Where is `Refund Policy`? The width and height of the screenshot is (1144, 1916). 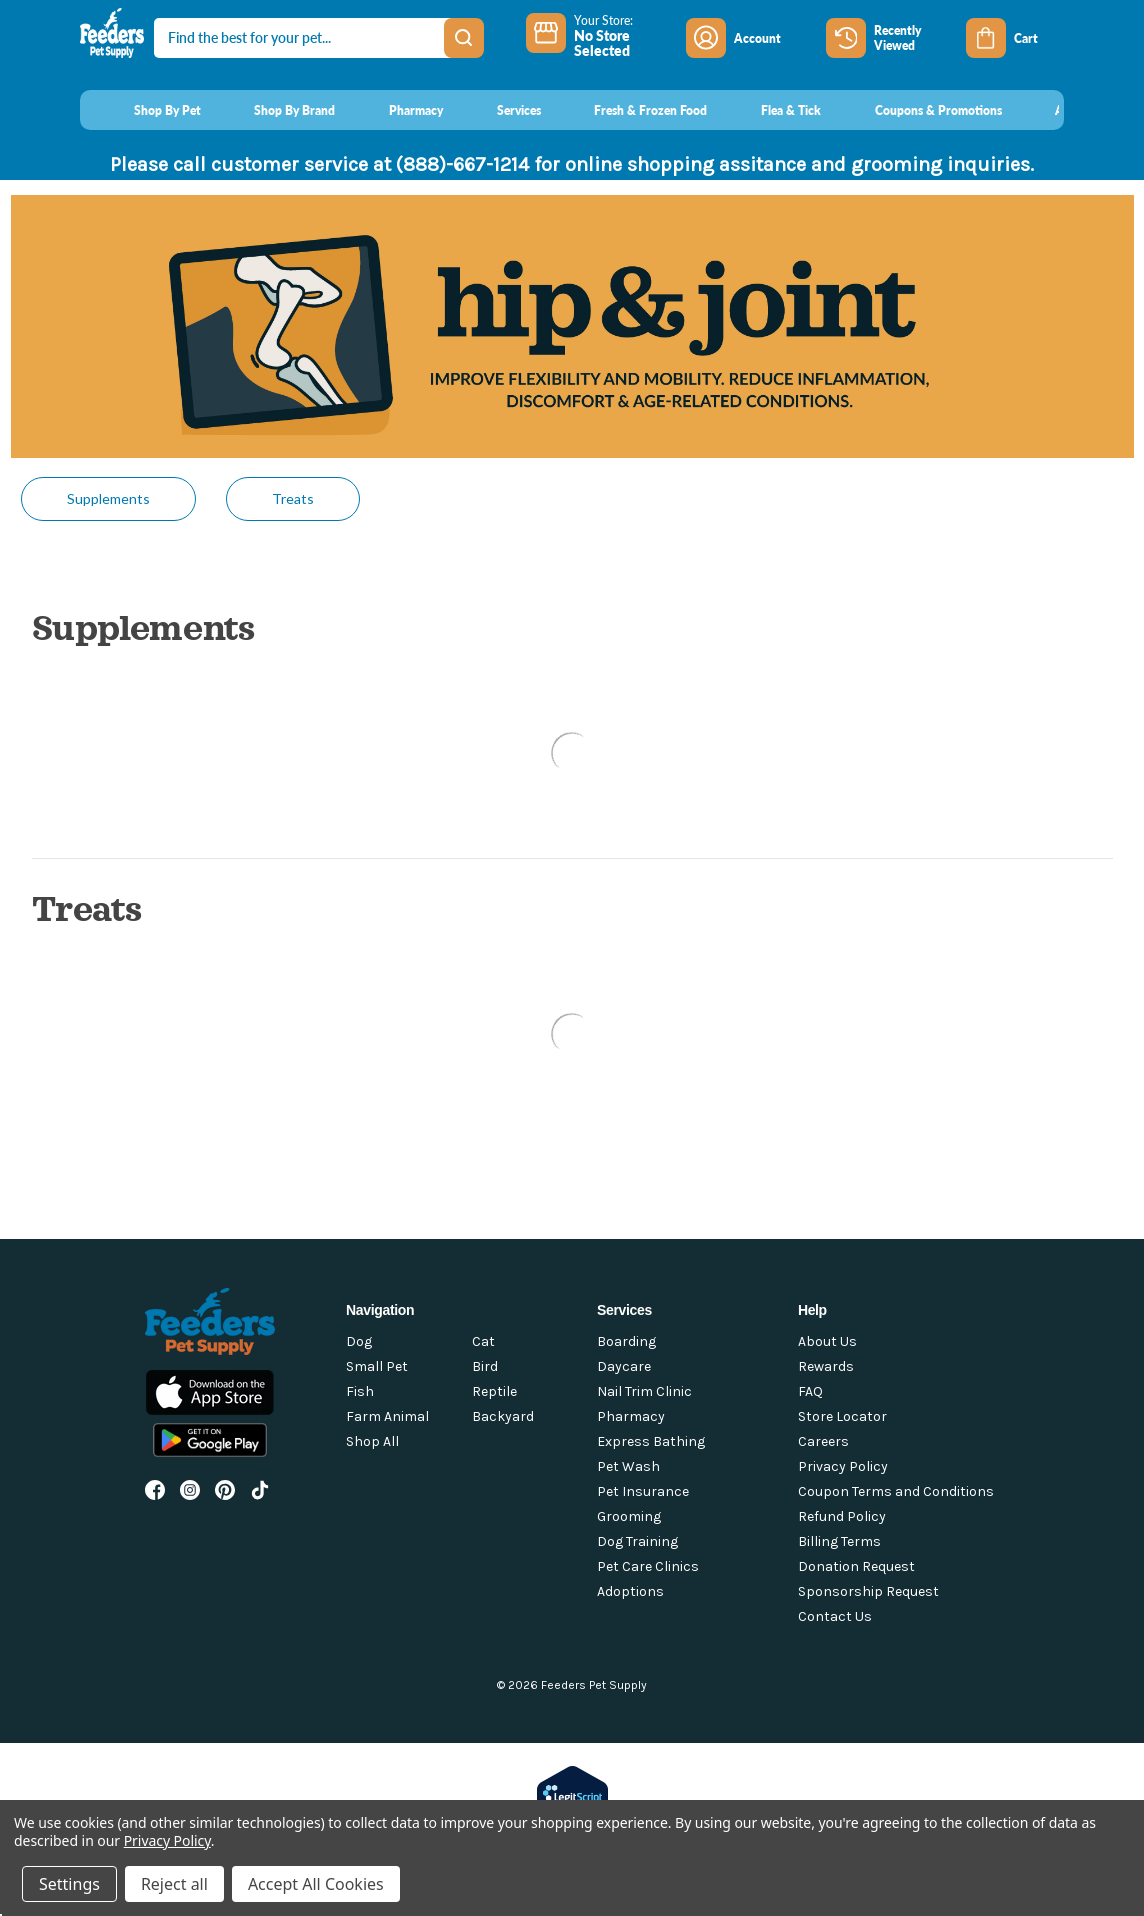
Refund Policy is located at coordinates (842, 1516).